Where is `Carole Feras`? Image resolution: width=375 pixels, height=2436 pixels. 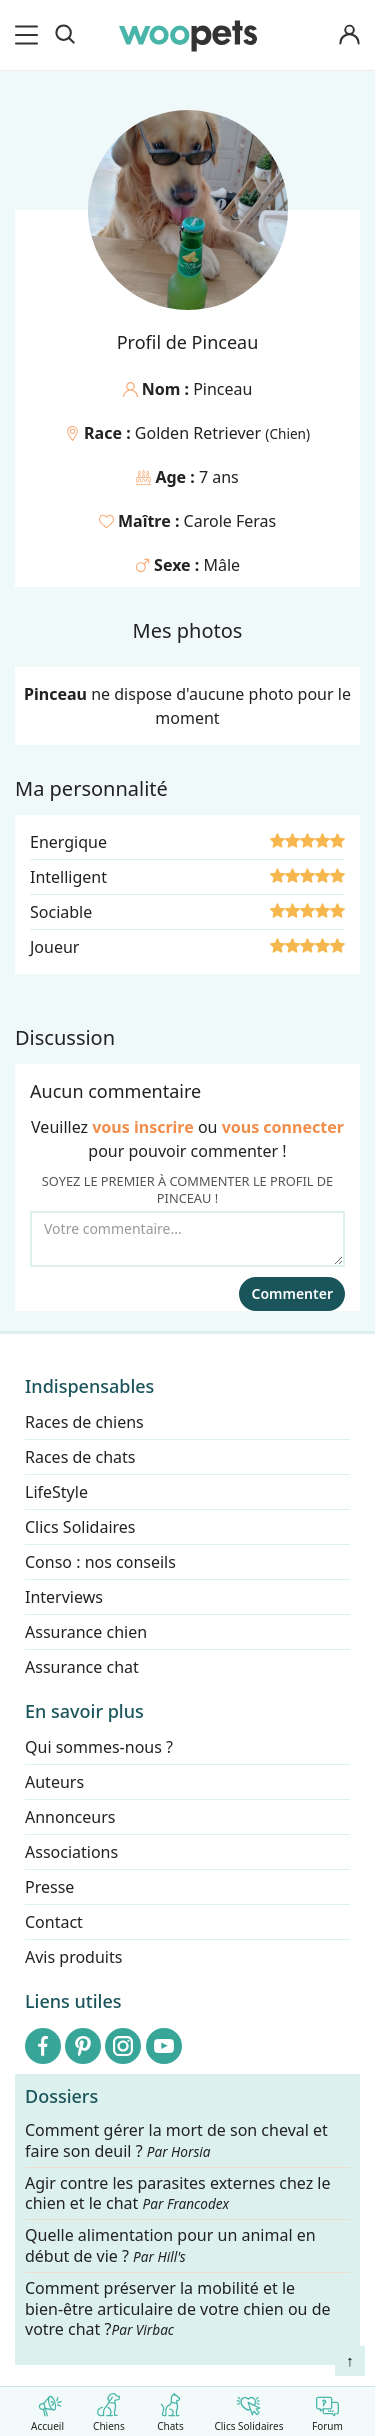
Carole Feras is located at coordinates (230, 521).